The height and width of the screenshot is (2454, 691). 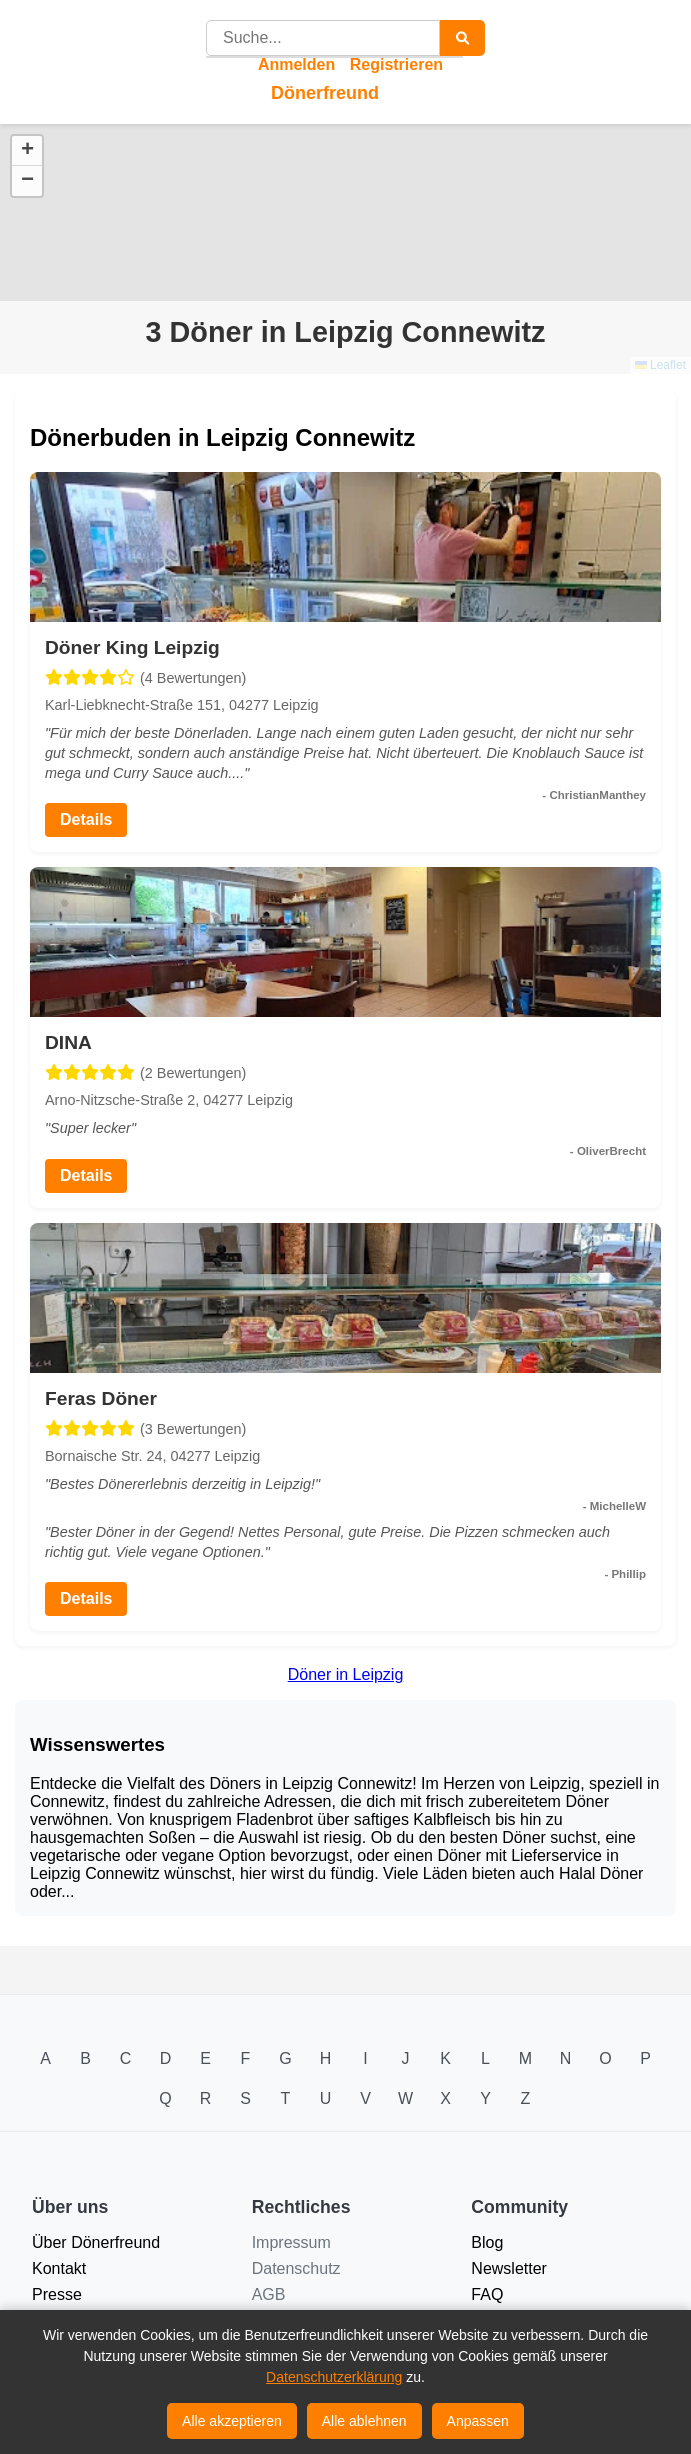 What do you see at coordinates (334, 2377) in the screenshot?
I see `Datenschutzerklärung` at bounding box center [334, 2377].